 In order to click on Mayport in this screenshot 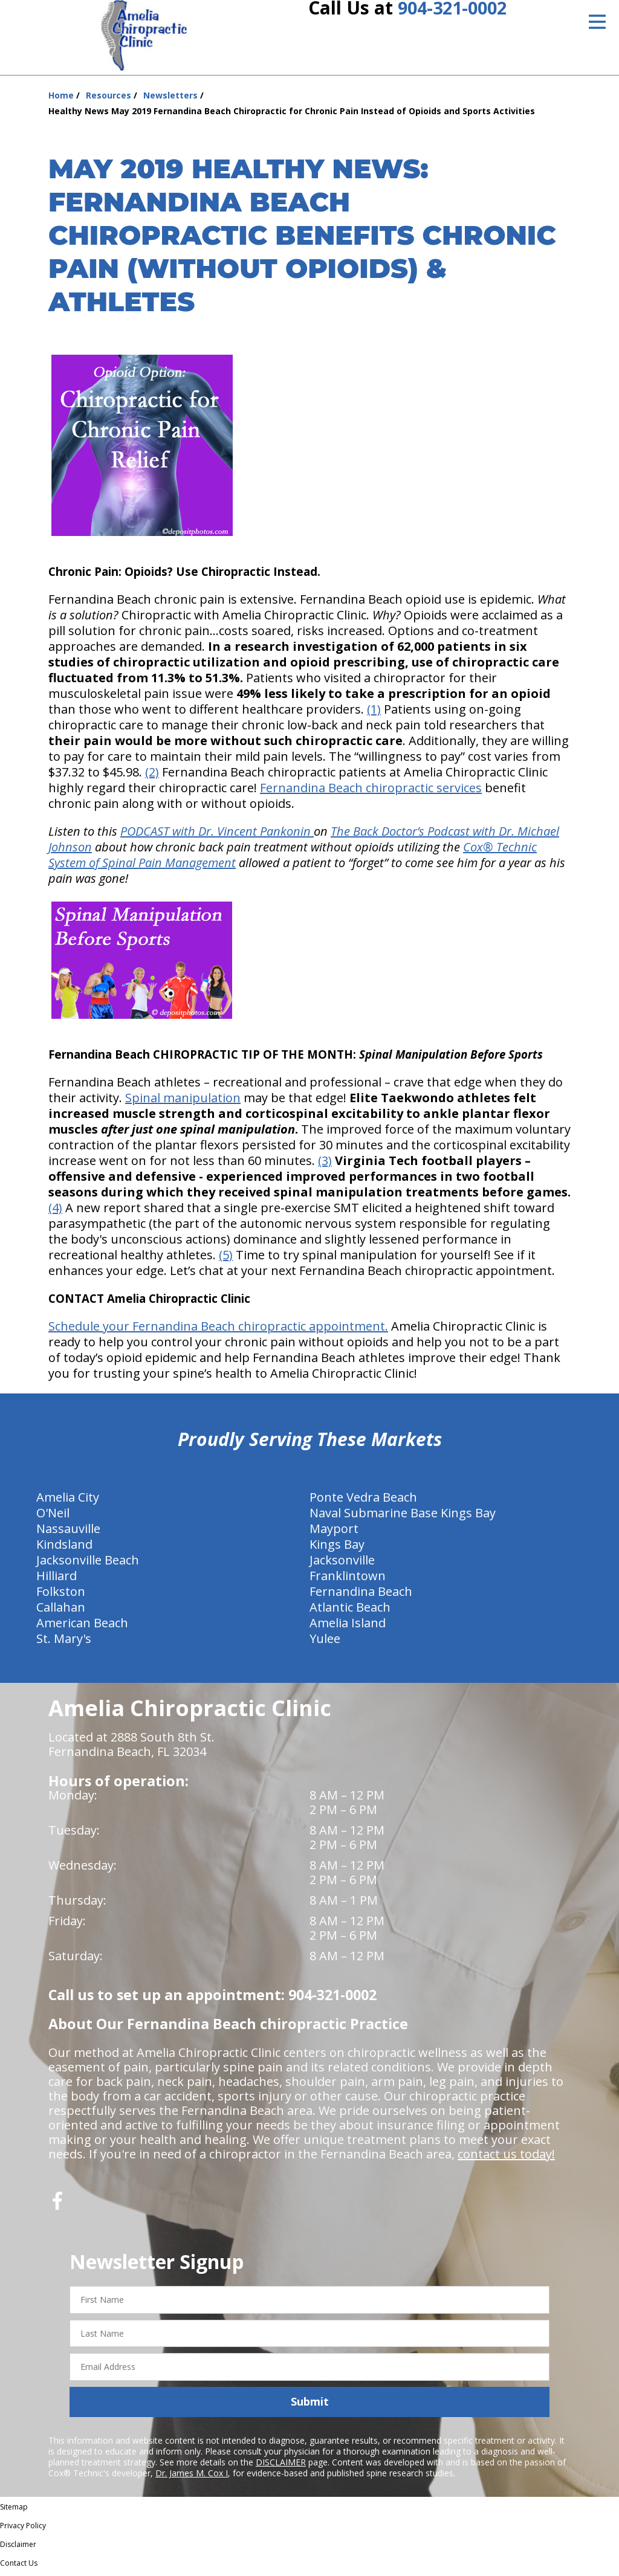, I will do `click(334, 1533)`.